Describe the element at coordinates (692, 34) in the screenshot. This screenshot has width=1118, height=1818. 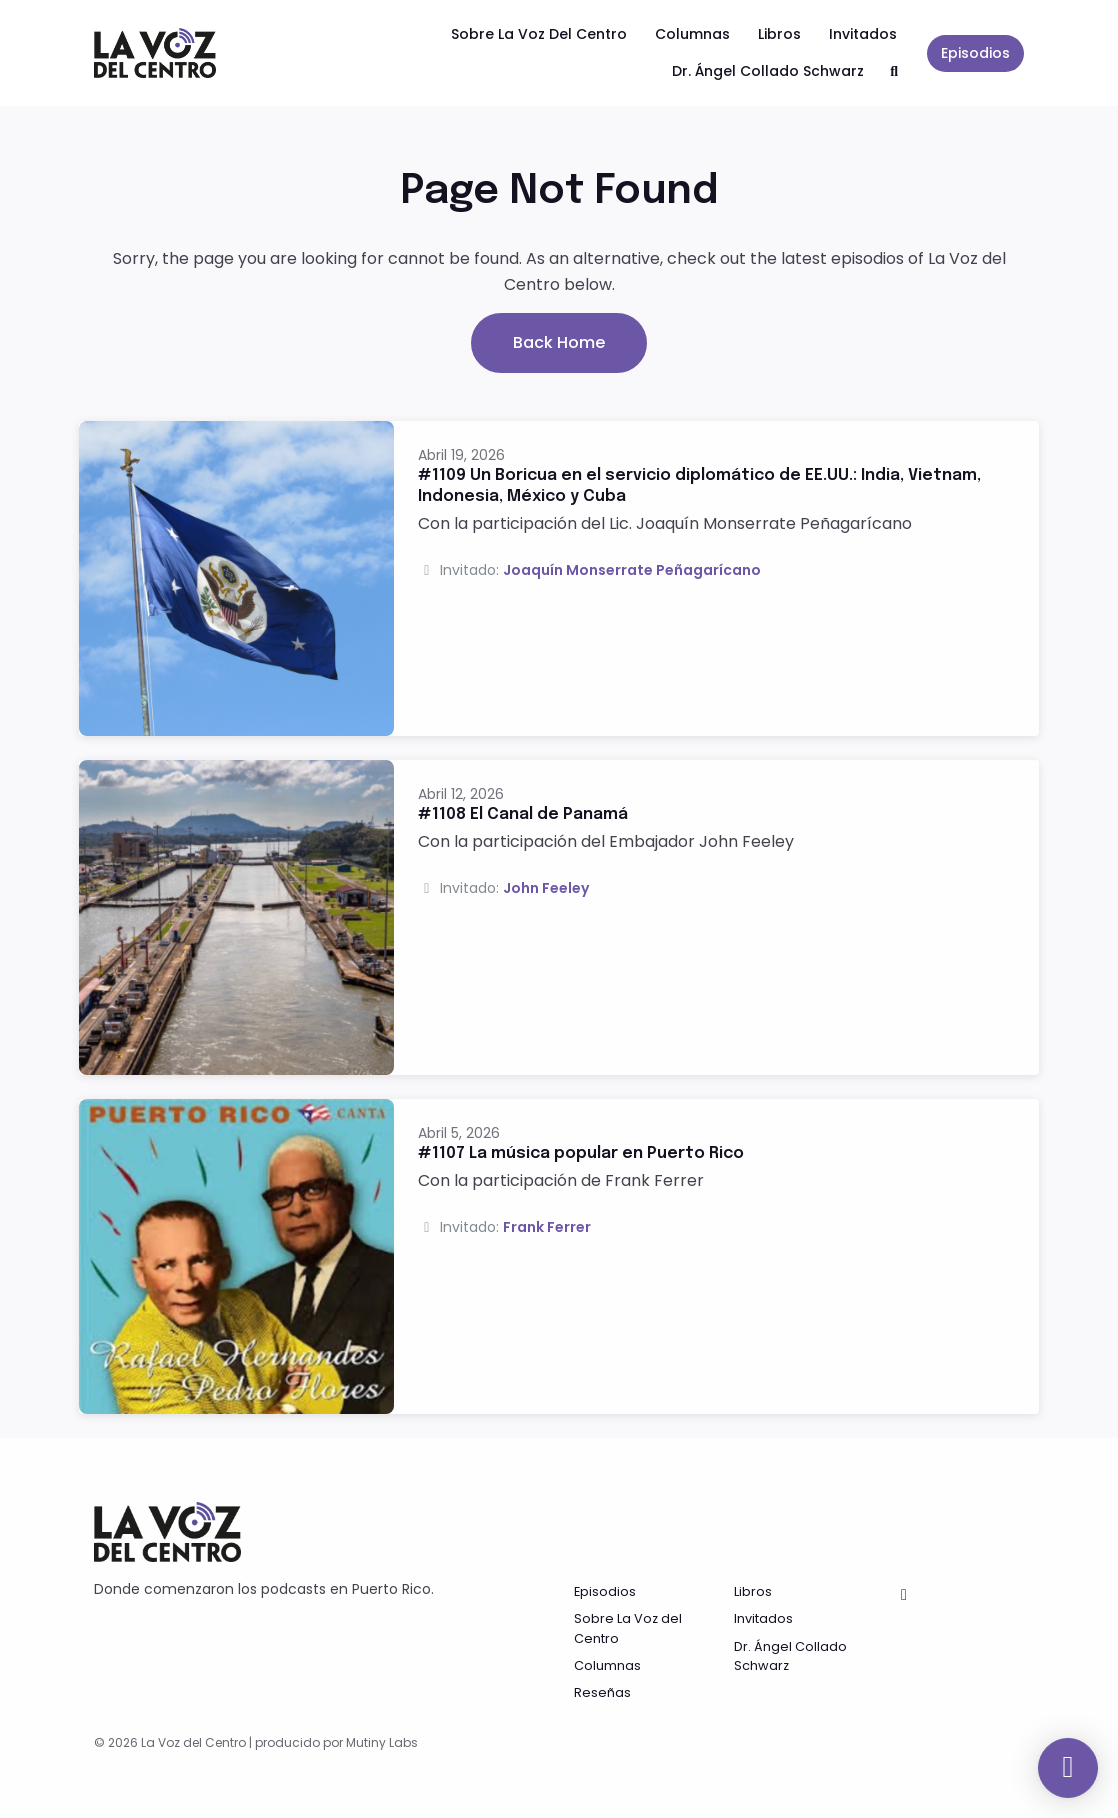
I see `Columnas` at that location.